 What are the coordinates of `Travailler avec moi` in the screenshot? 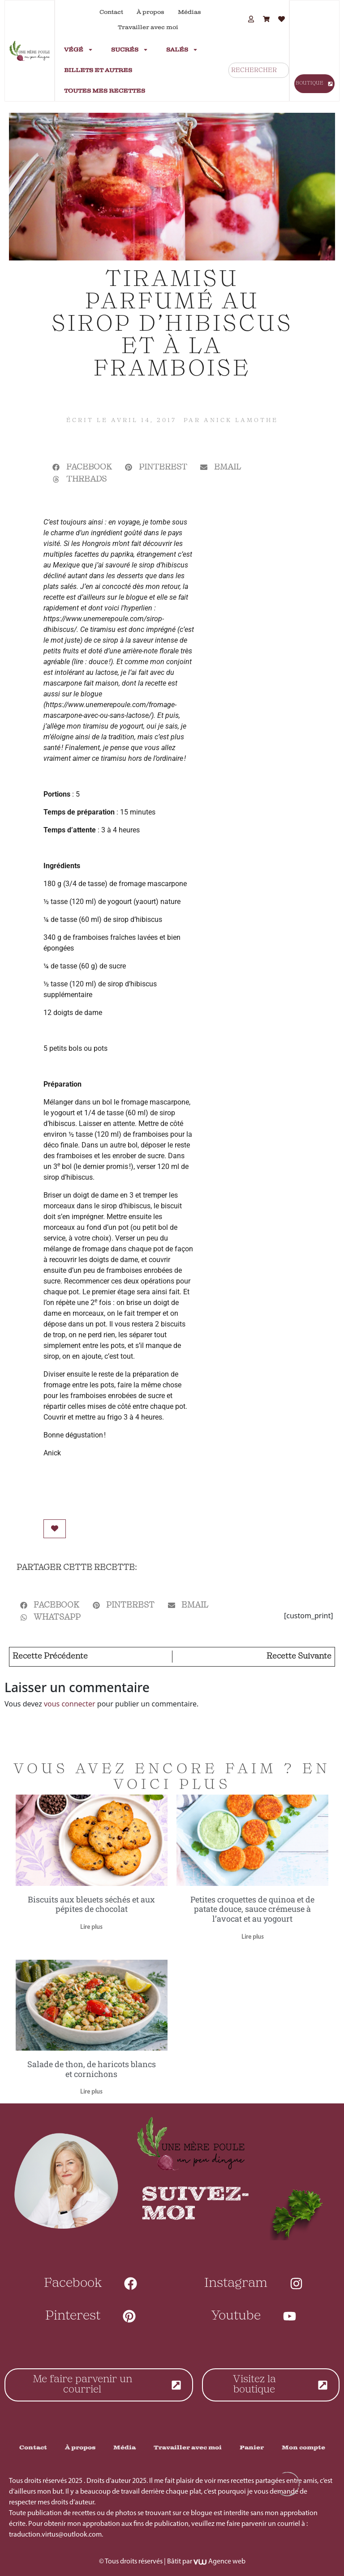 It's located at (148, 27).